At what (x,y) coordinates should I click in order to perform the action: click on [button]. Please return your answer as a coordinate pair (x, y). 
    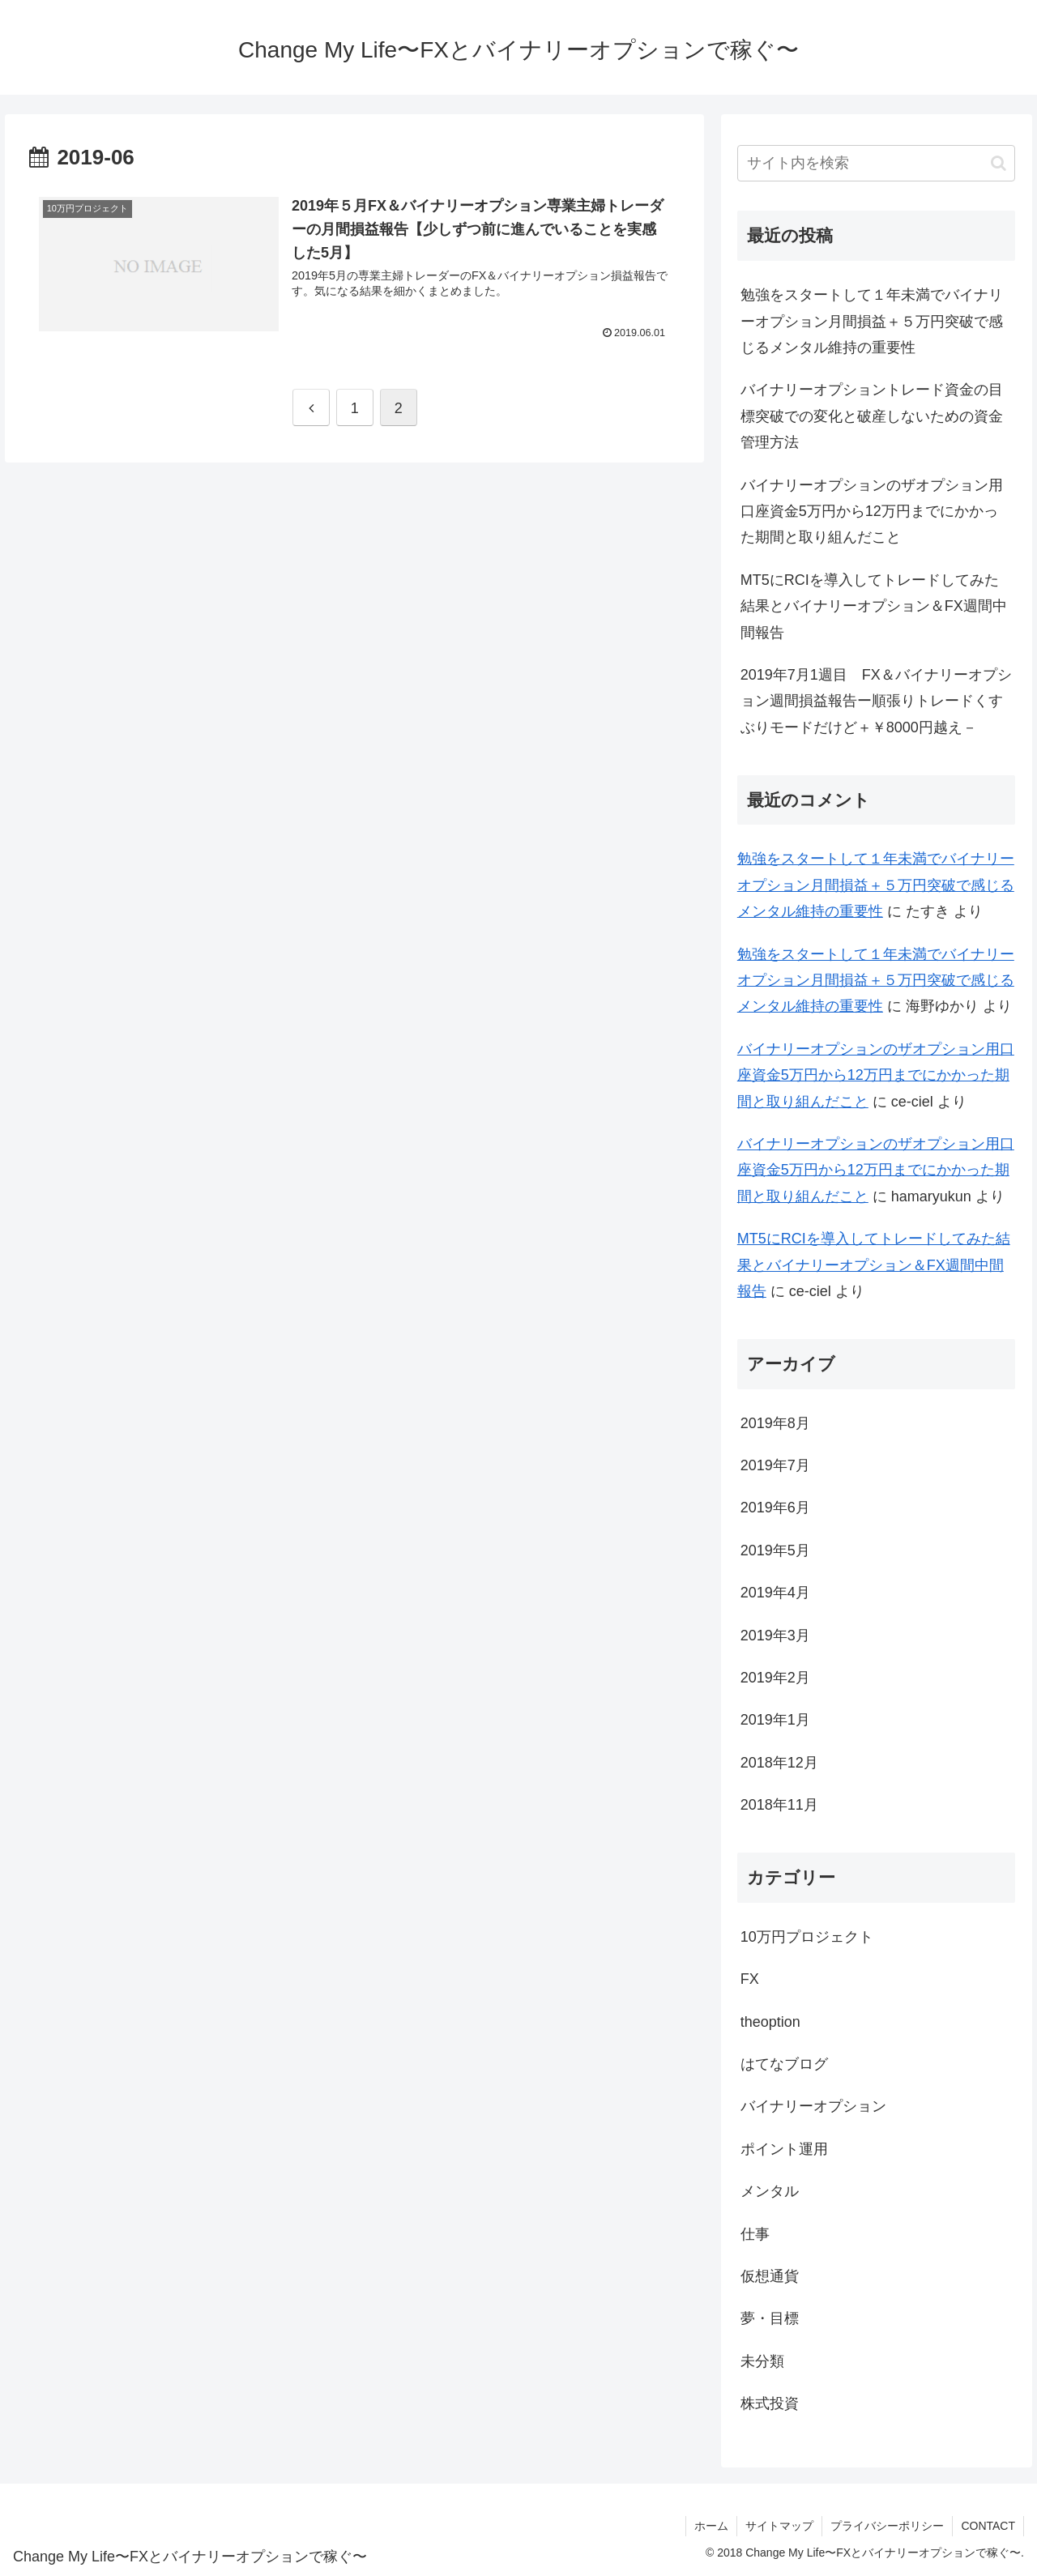
    Looking at the image, I should click on (998, 163).